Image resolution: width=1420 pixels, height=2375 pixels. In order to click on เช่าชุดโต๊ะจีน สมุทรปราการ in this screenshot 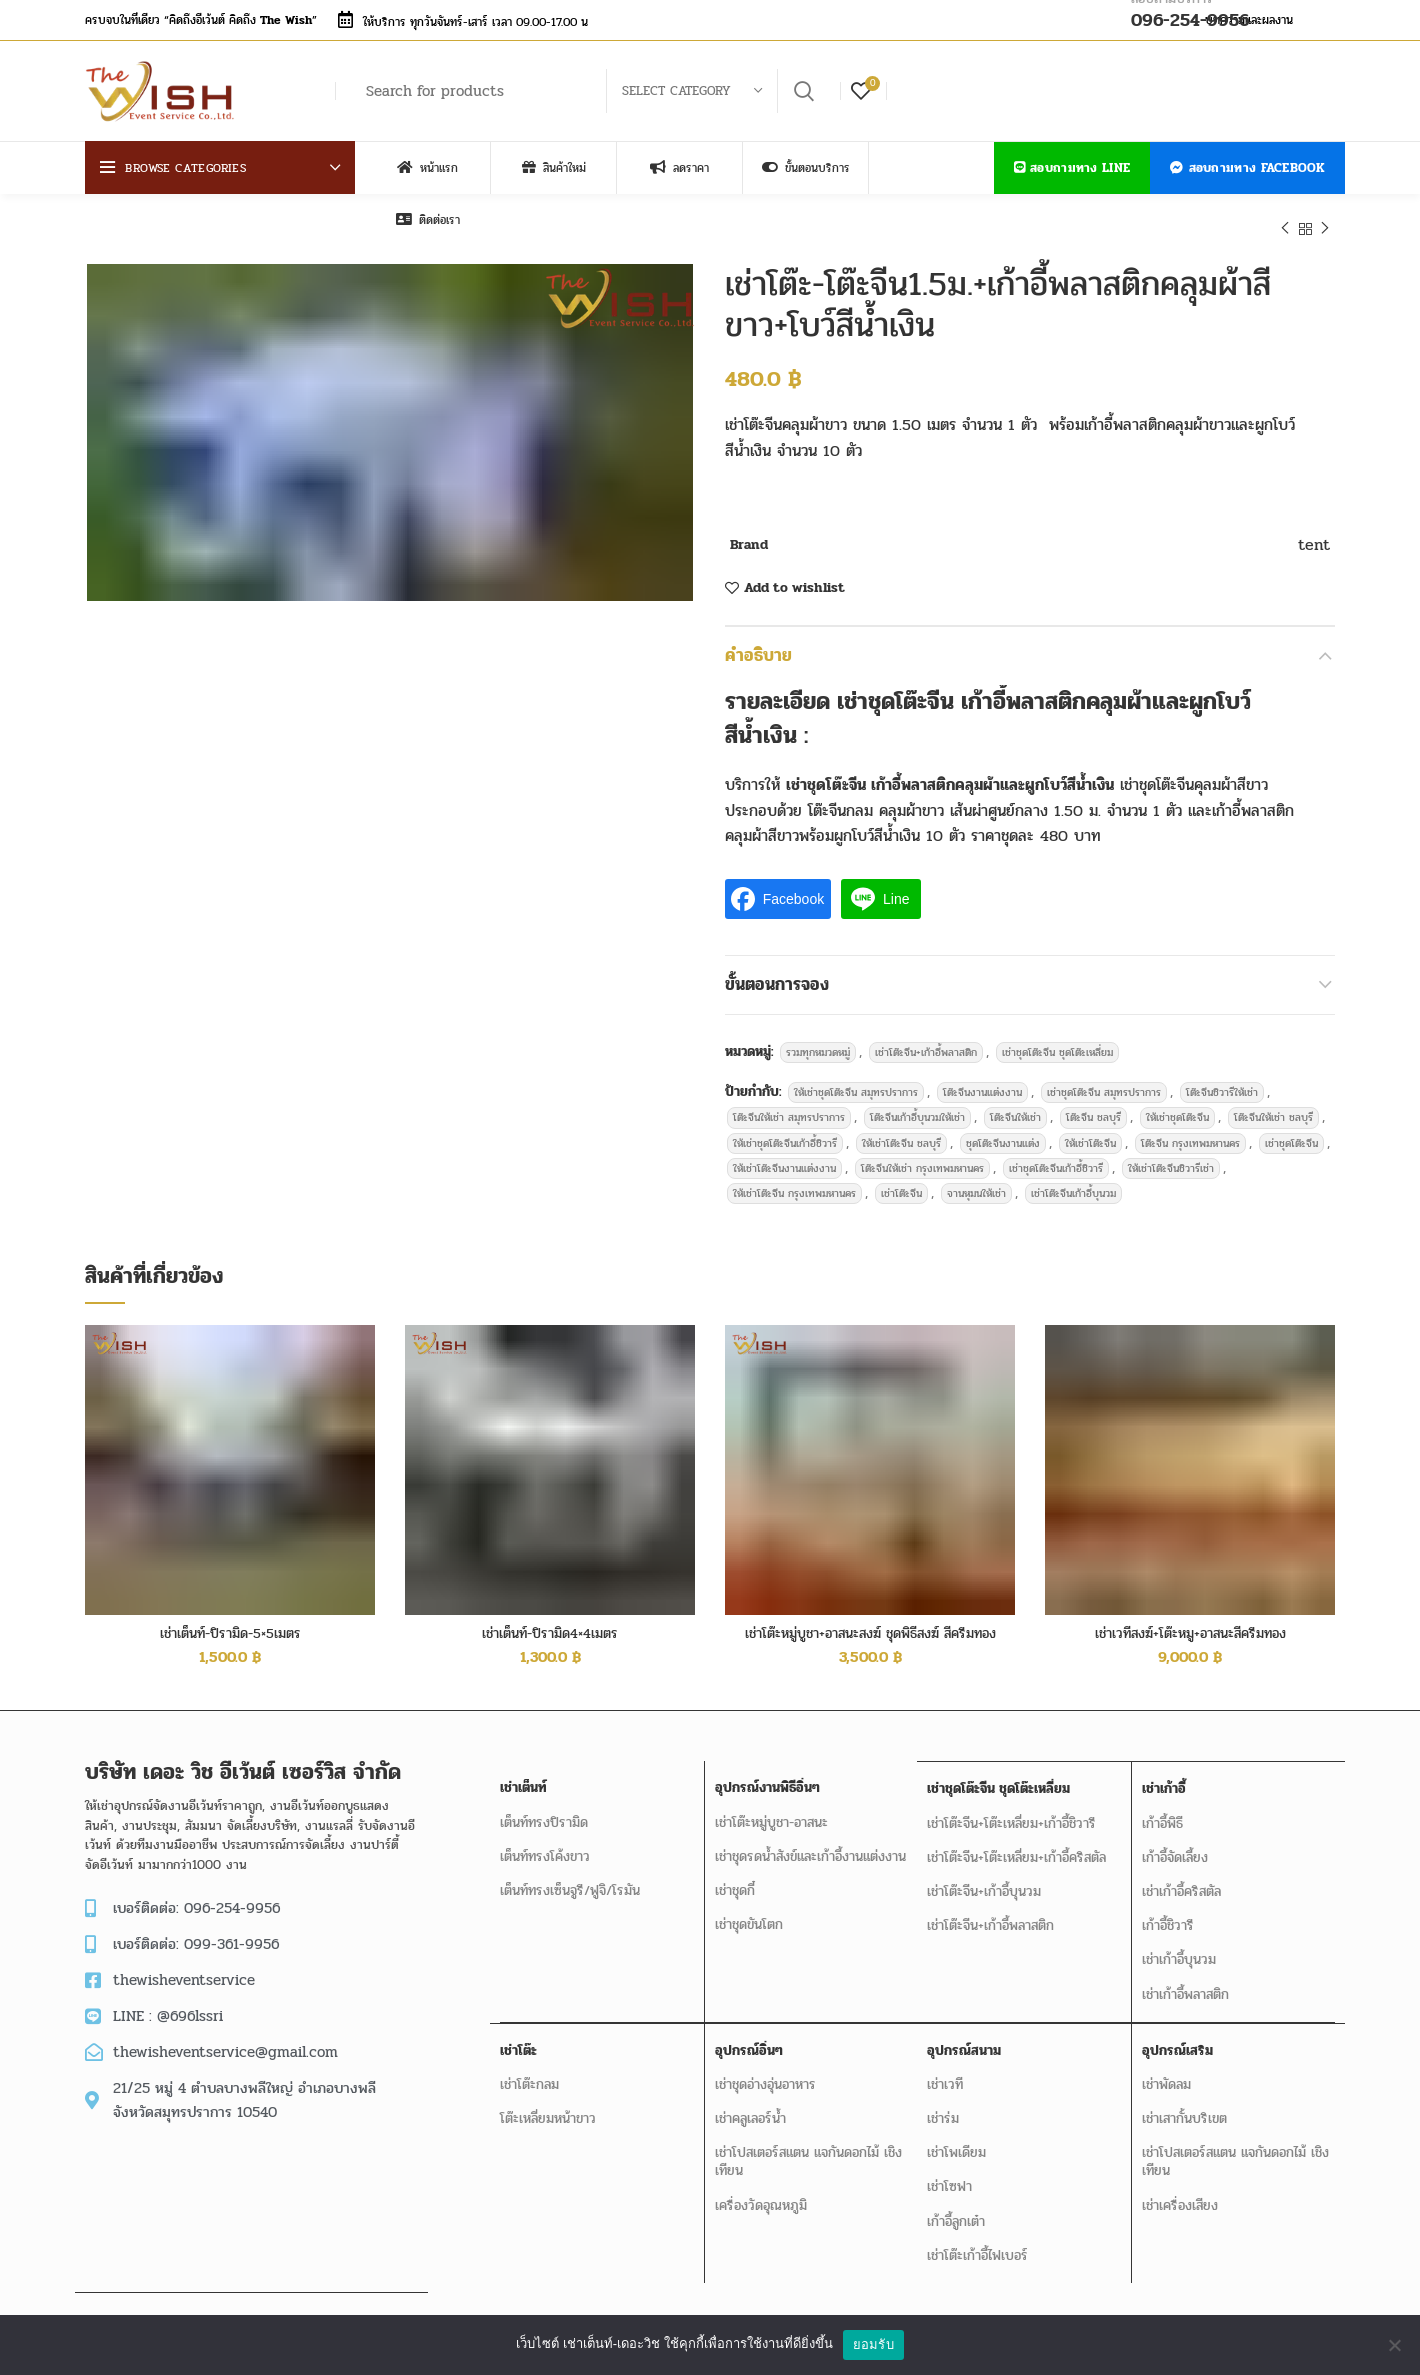, I will do `click(1104, 1081)`.